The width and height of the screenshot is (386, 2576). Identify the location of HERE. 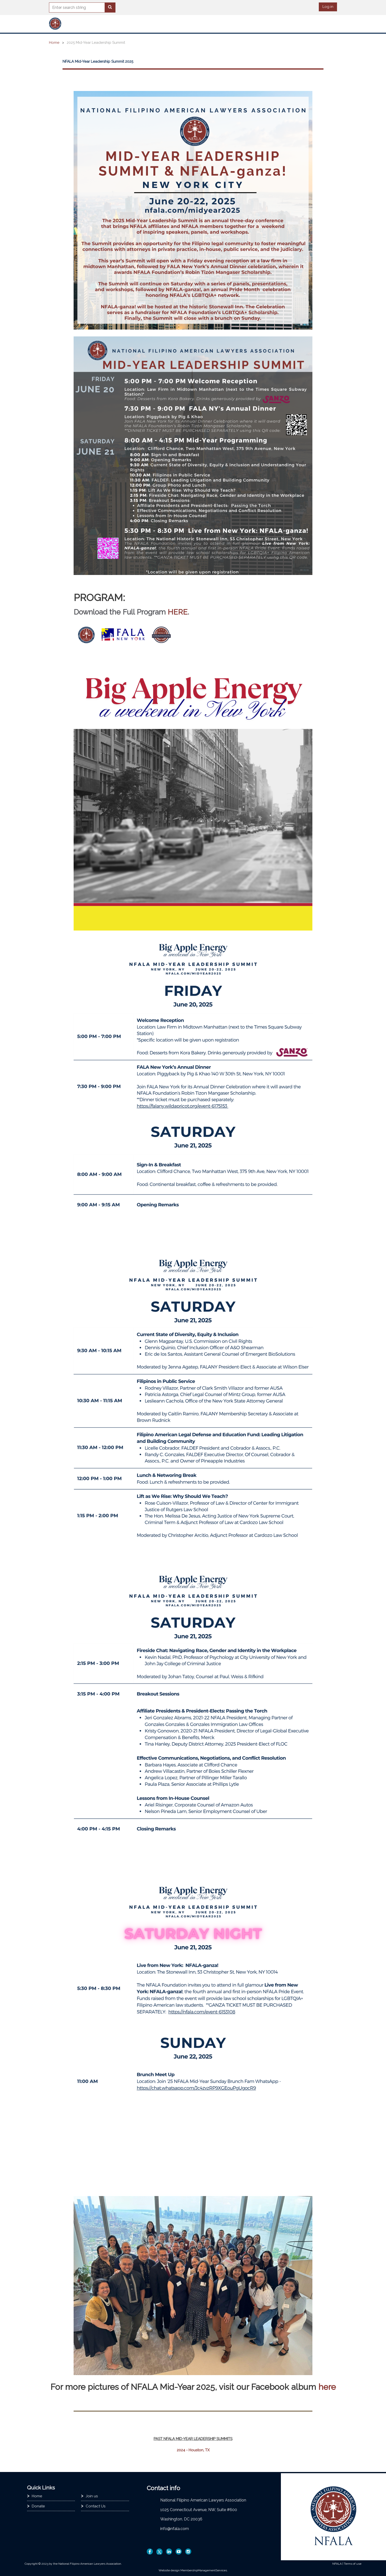
(178, 612).